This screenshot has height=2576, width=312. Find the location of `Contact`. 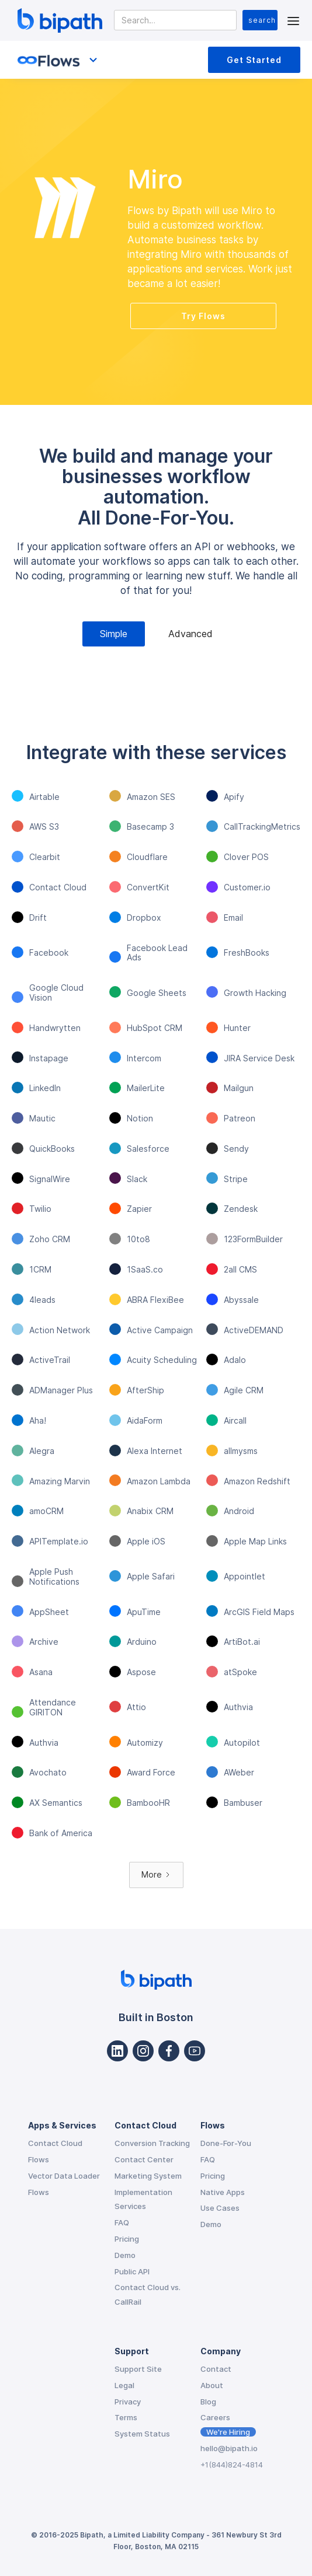

Contact is located at coordinates (215, 2369).